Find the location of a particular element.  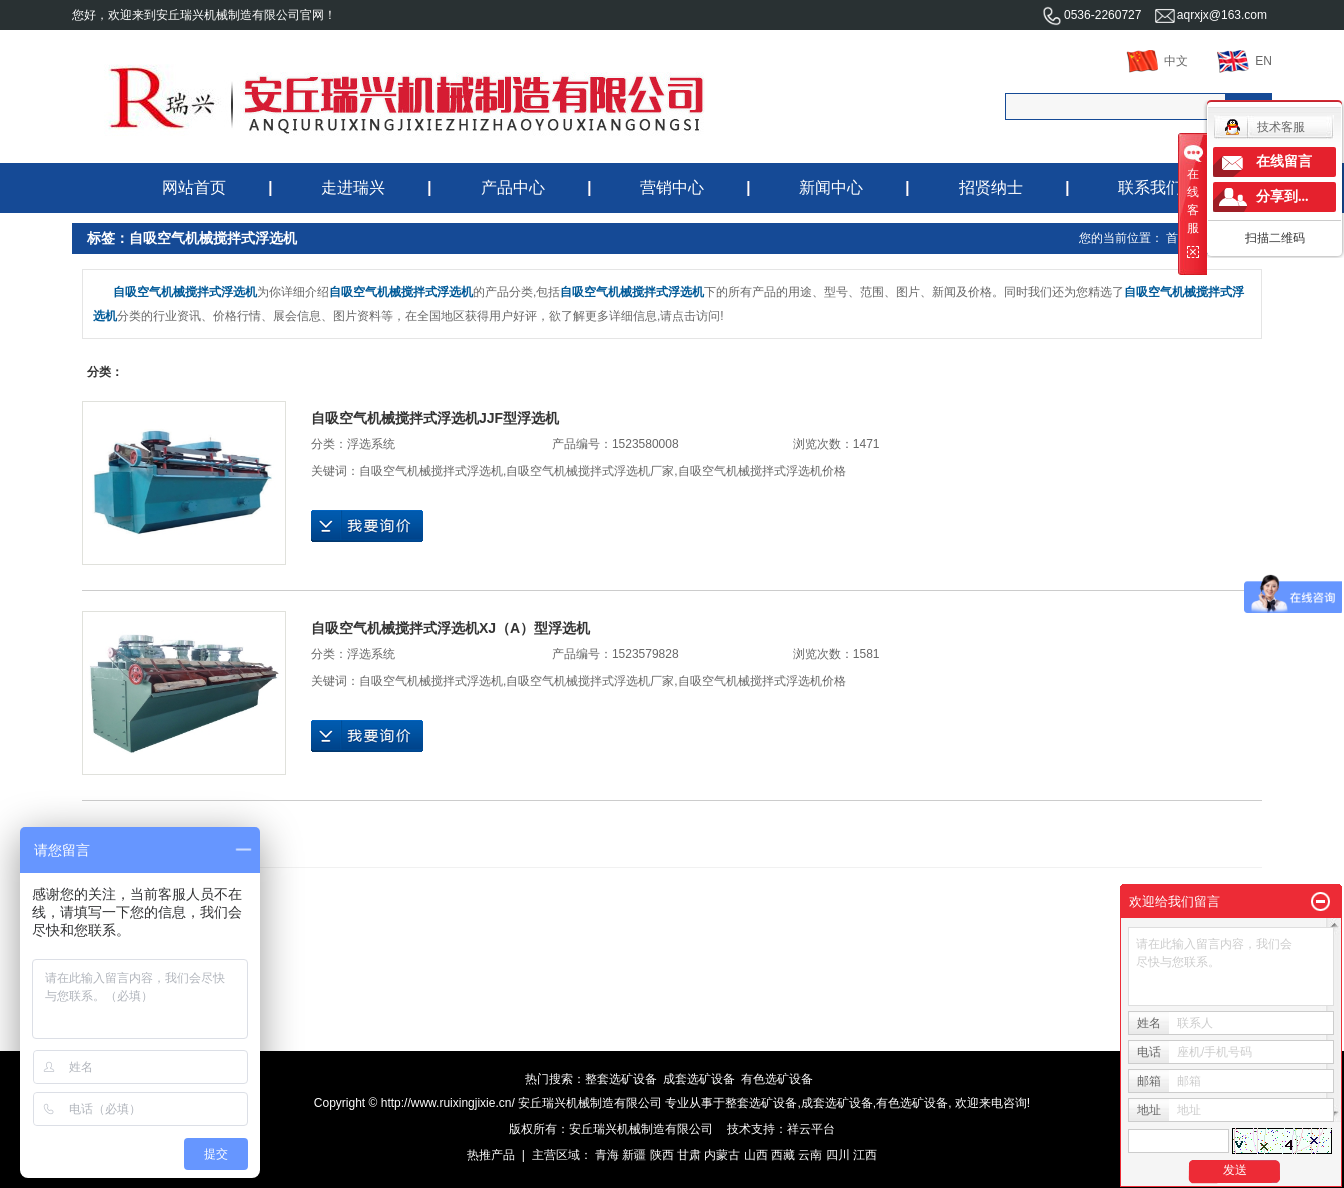

西藏 is located at coordinates (783, 1155).